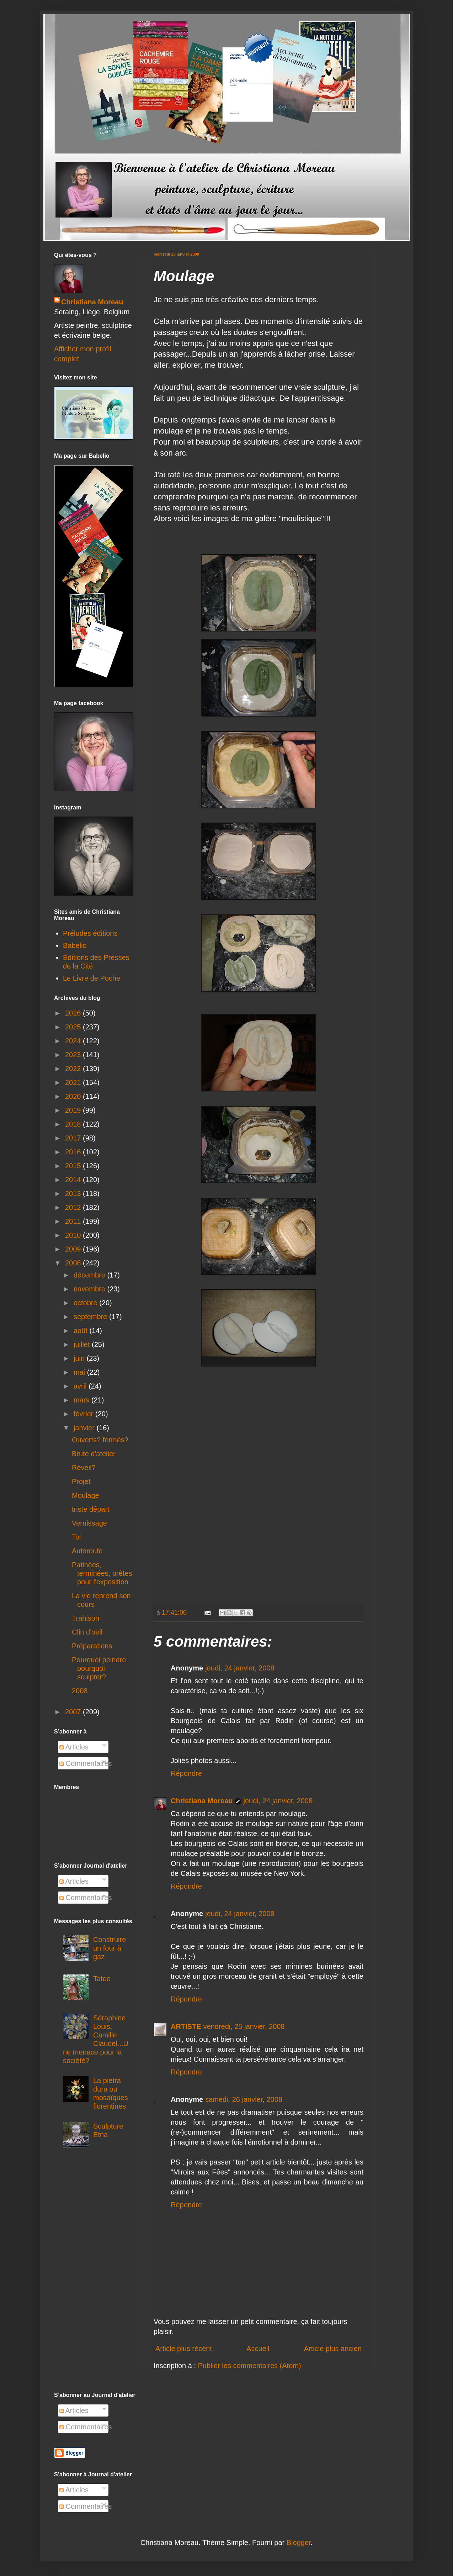 This screenshot has width=453, height=2576. Describe the element at coordinates (186, 2026) in the screenshot. I see `ARTISTE` at that location.